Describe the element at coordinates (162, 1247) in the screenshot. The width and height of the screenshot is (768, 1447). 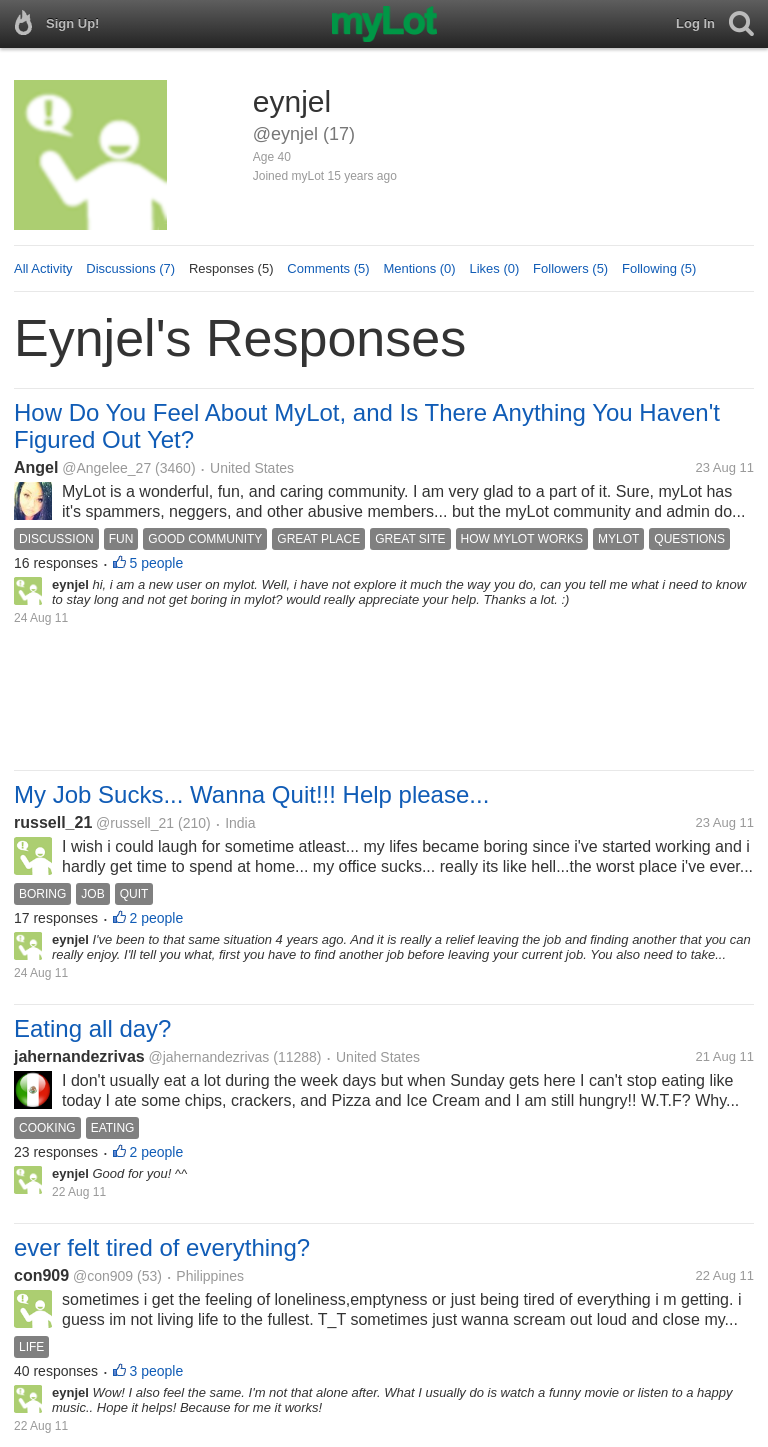
I see `ever felt tired of everything?` at that location.